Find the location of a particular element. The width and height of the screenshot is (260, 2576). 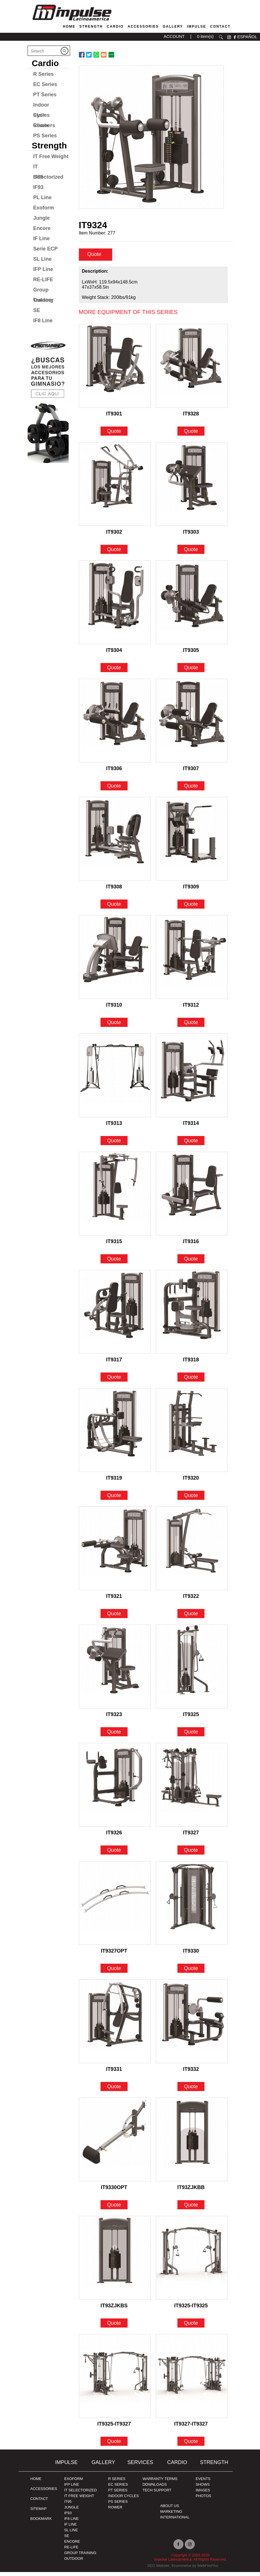

[Go to IT9307] is located at coordinates (192, 724).